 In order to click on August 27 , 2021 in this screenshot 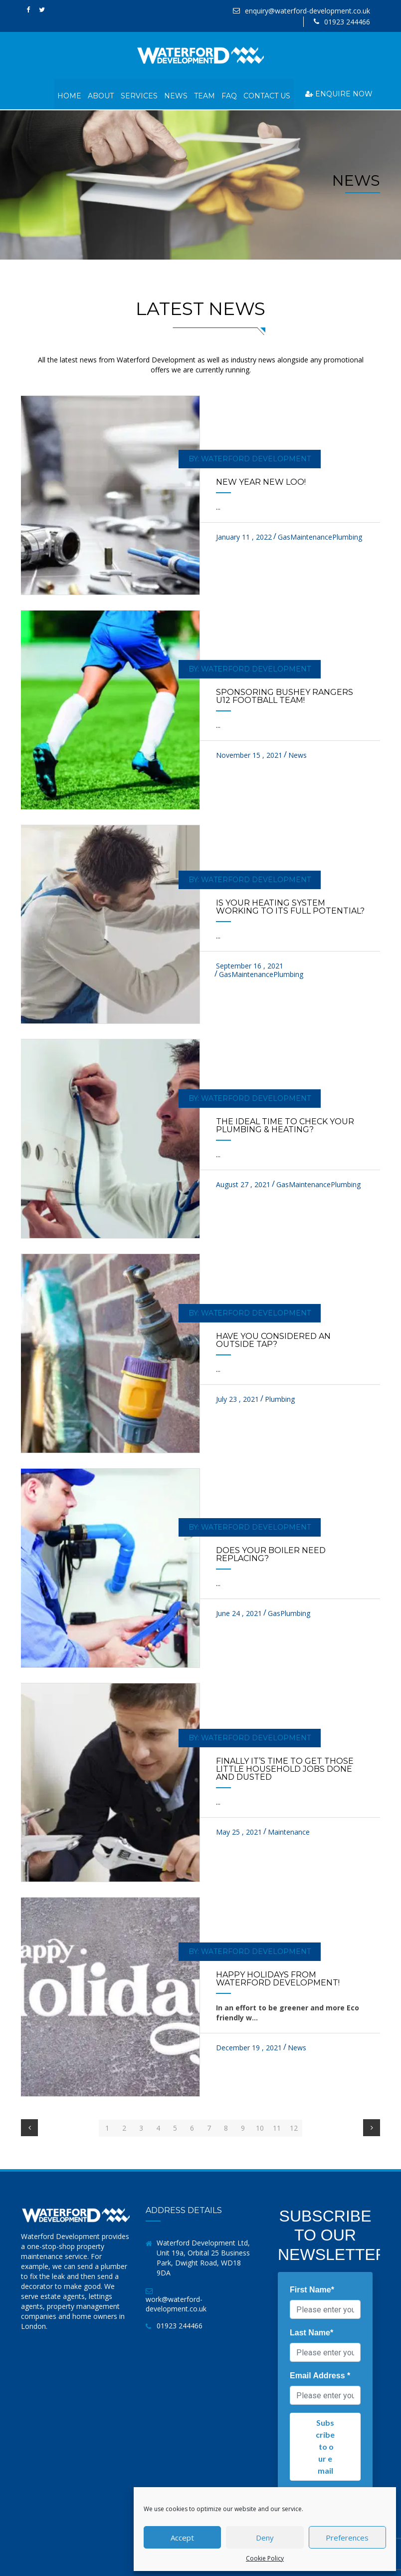, I will do `click(243, 1182)`.